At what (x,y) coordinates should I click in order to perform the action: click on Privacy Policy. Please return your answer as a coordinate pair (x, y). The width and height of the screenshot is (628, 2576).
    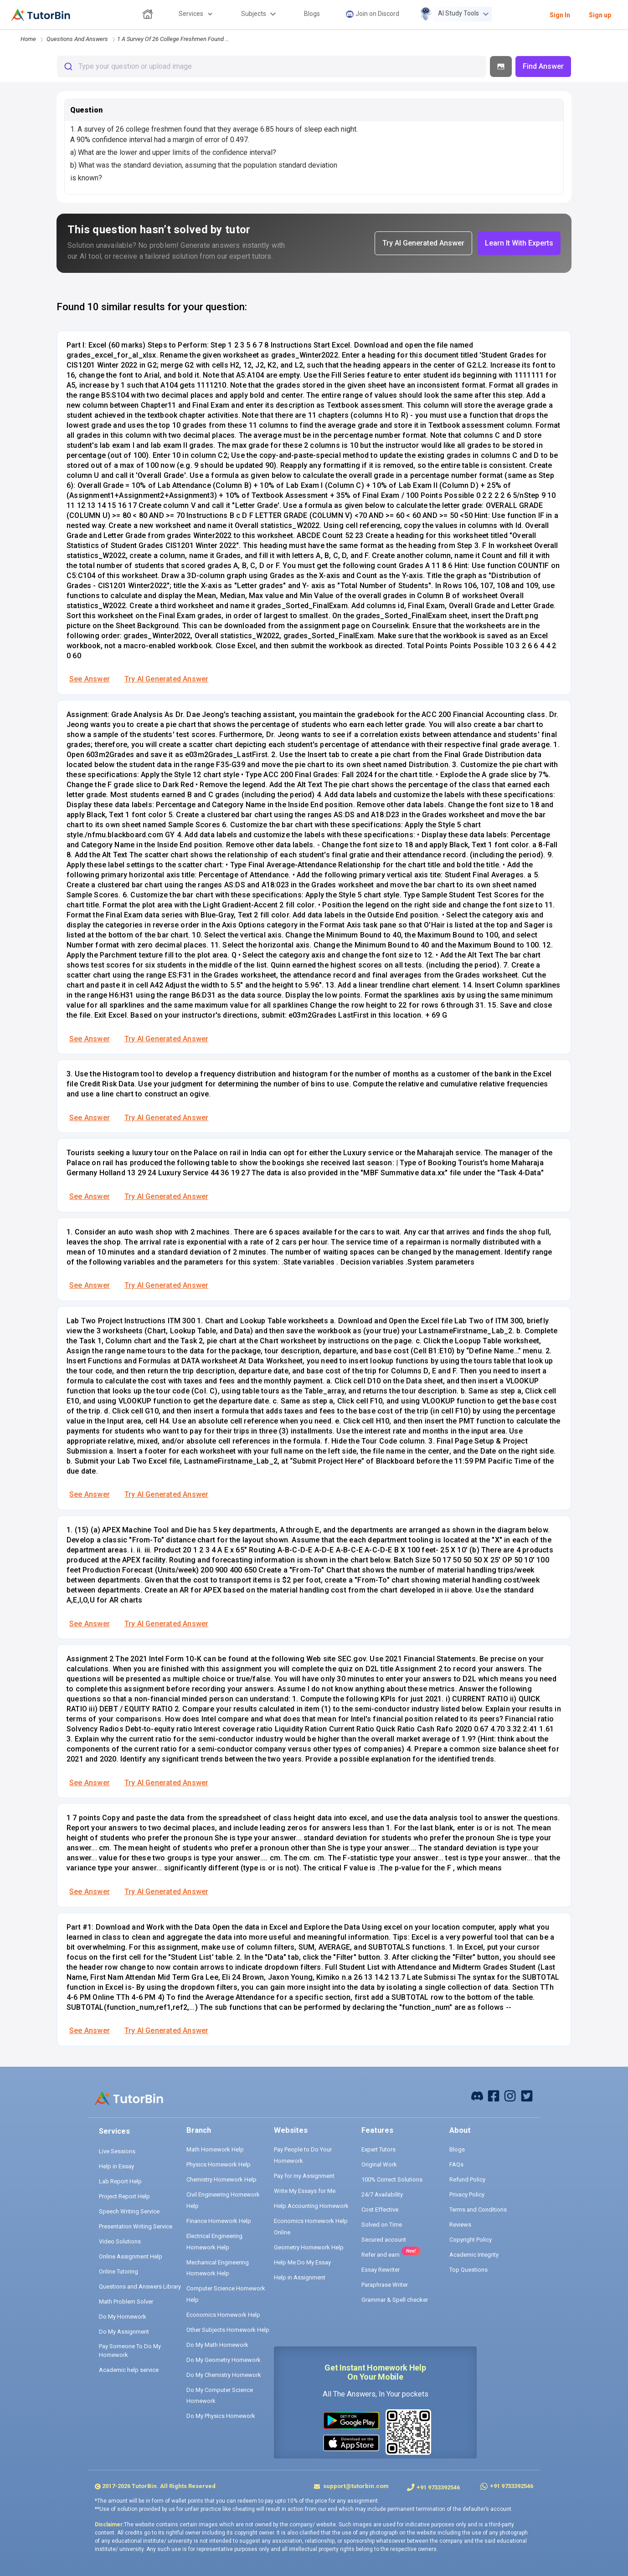
    Looking at the image, I should click on (466, 2194).